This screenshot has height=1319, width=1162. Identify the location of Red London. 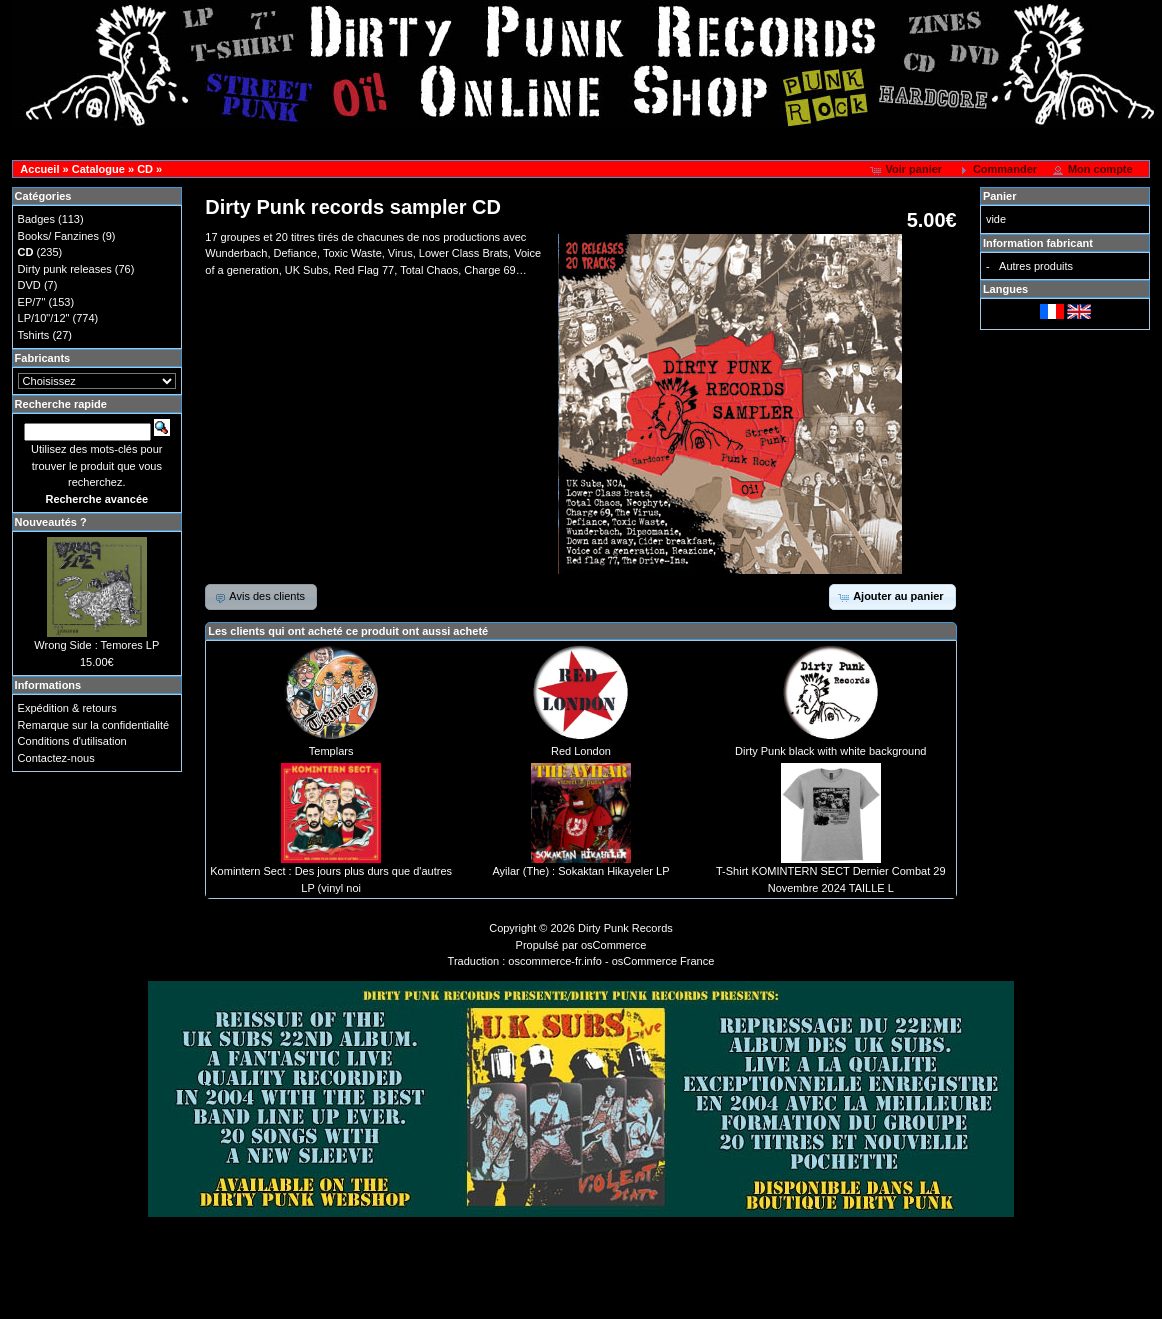
(581, 751).